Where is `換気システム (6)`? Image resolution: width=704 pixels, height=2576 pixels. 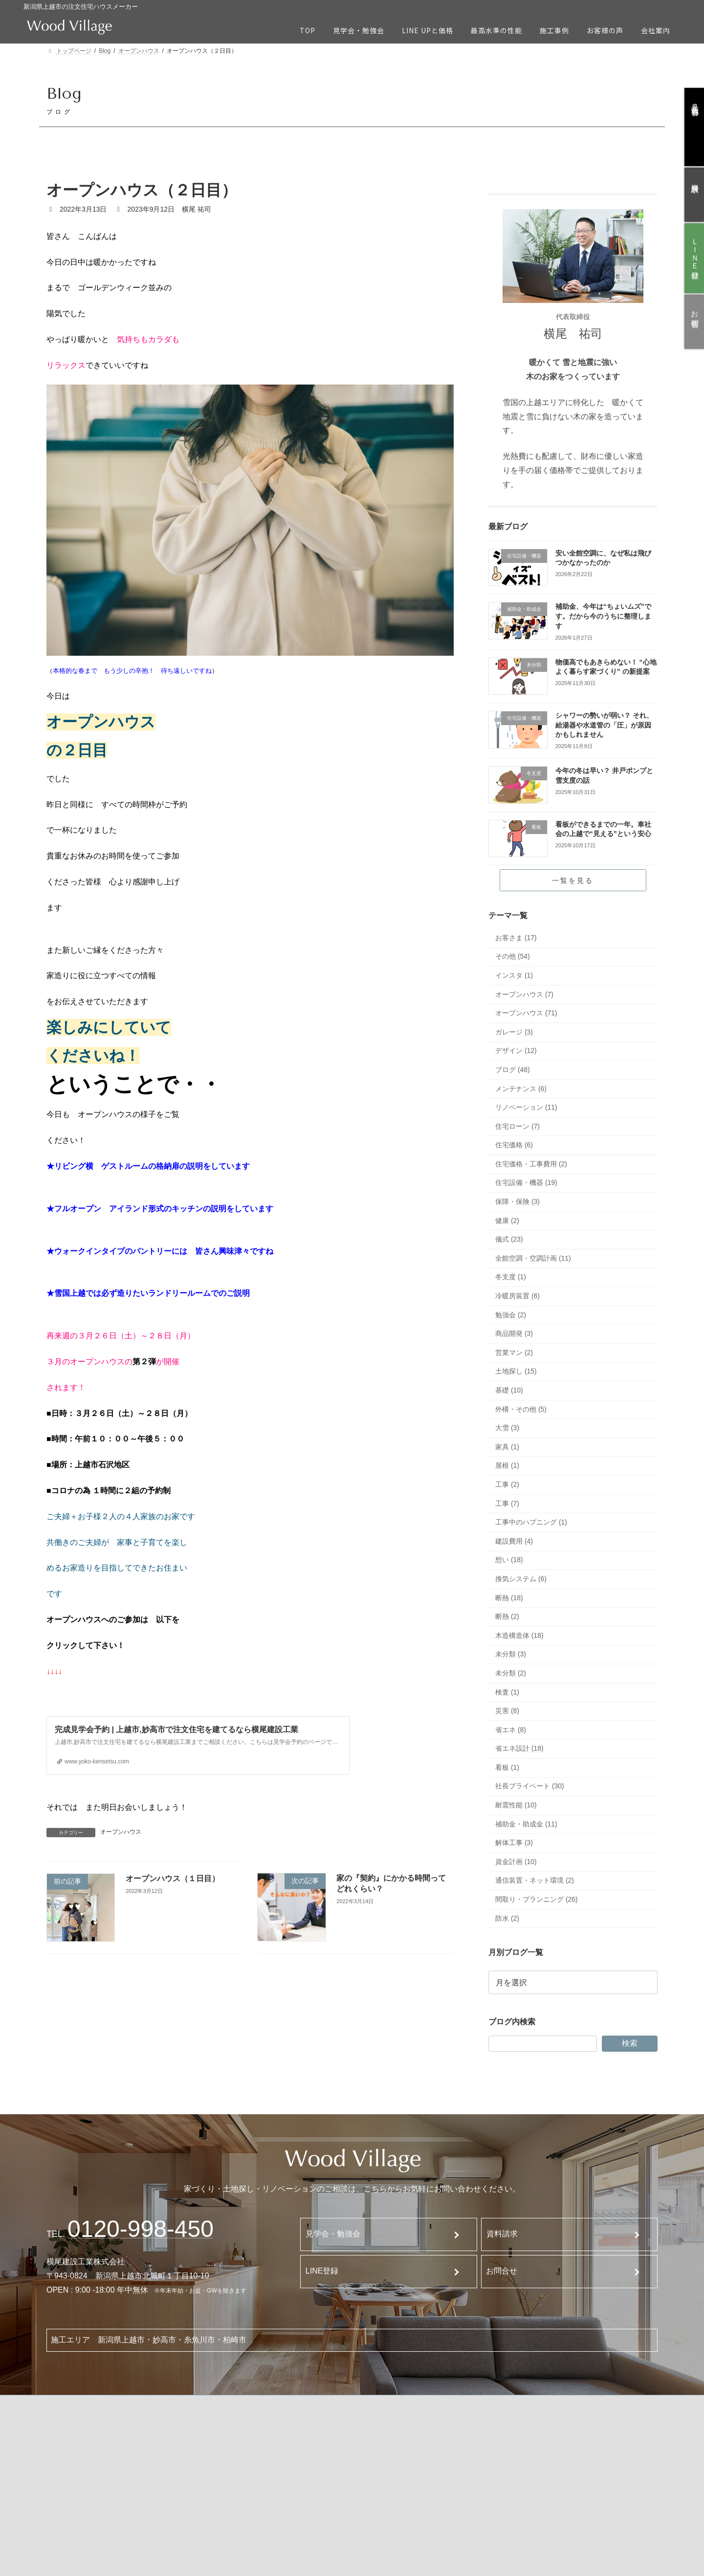 換気システム (6) is located at coordinates (521, 1579).